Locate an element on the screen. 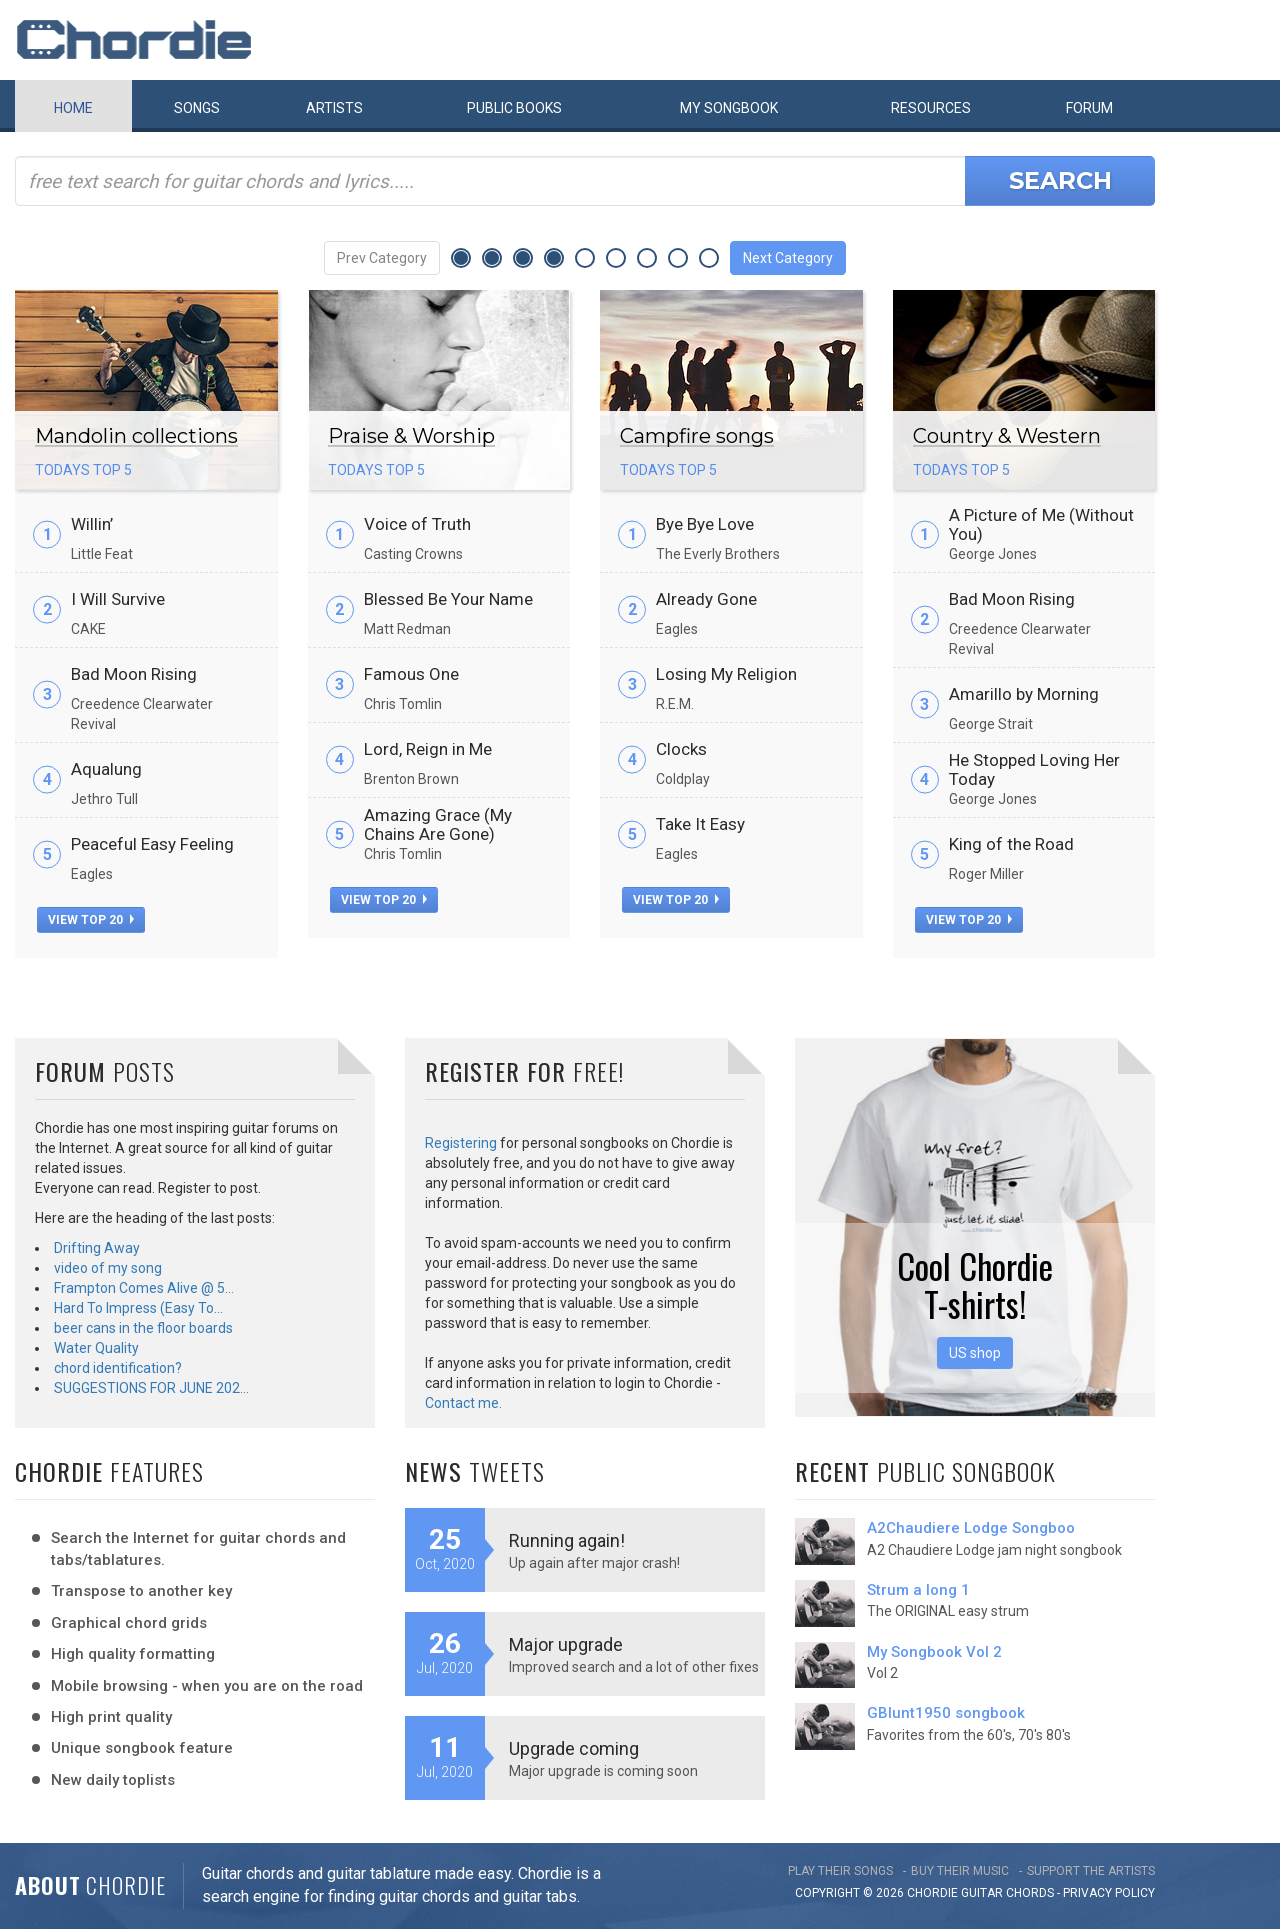  Contact me. is located at coordinates (463, 1403).